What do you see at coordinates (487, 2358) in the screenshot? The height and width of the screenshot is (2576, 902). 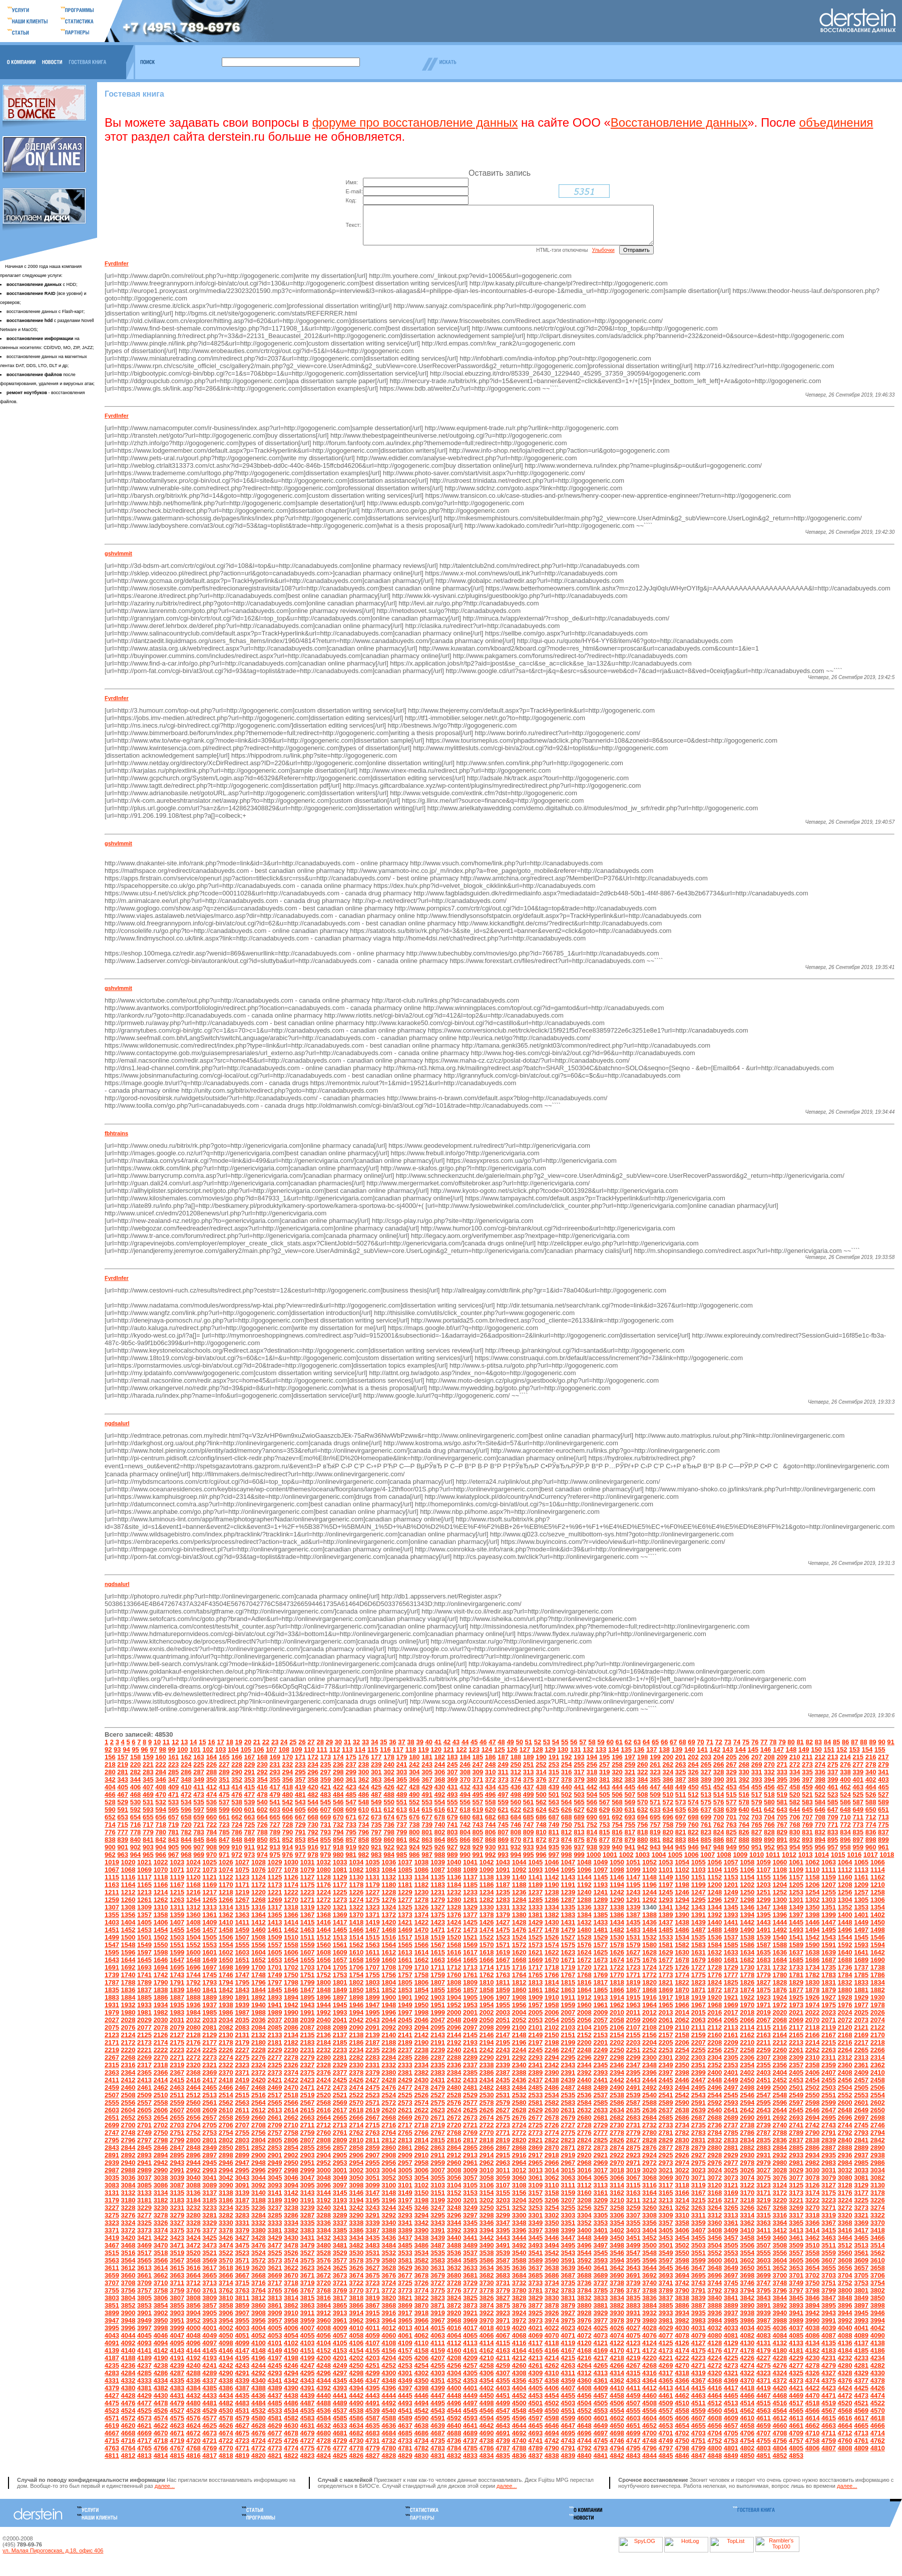 I see `4162` at bounding box center [487, 2358].